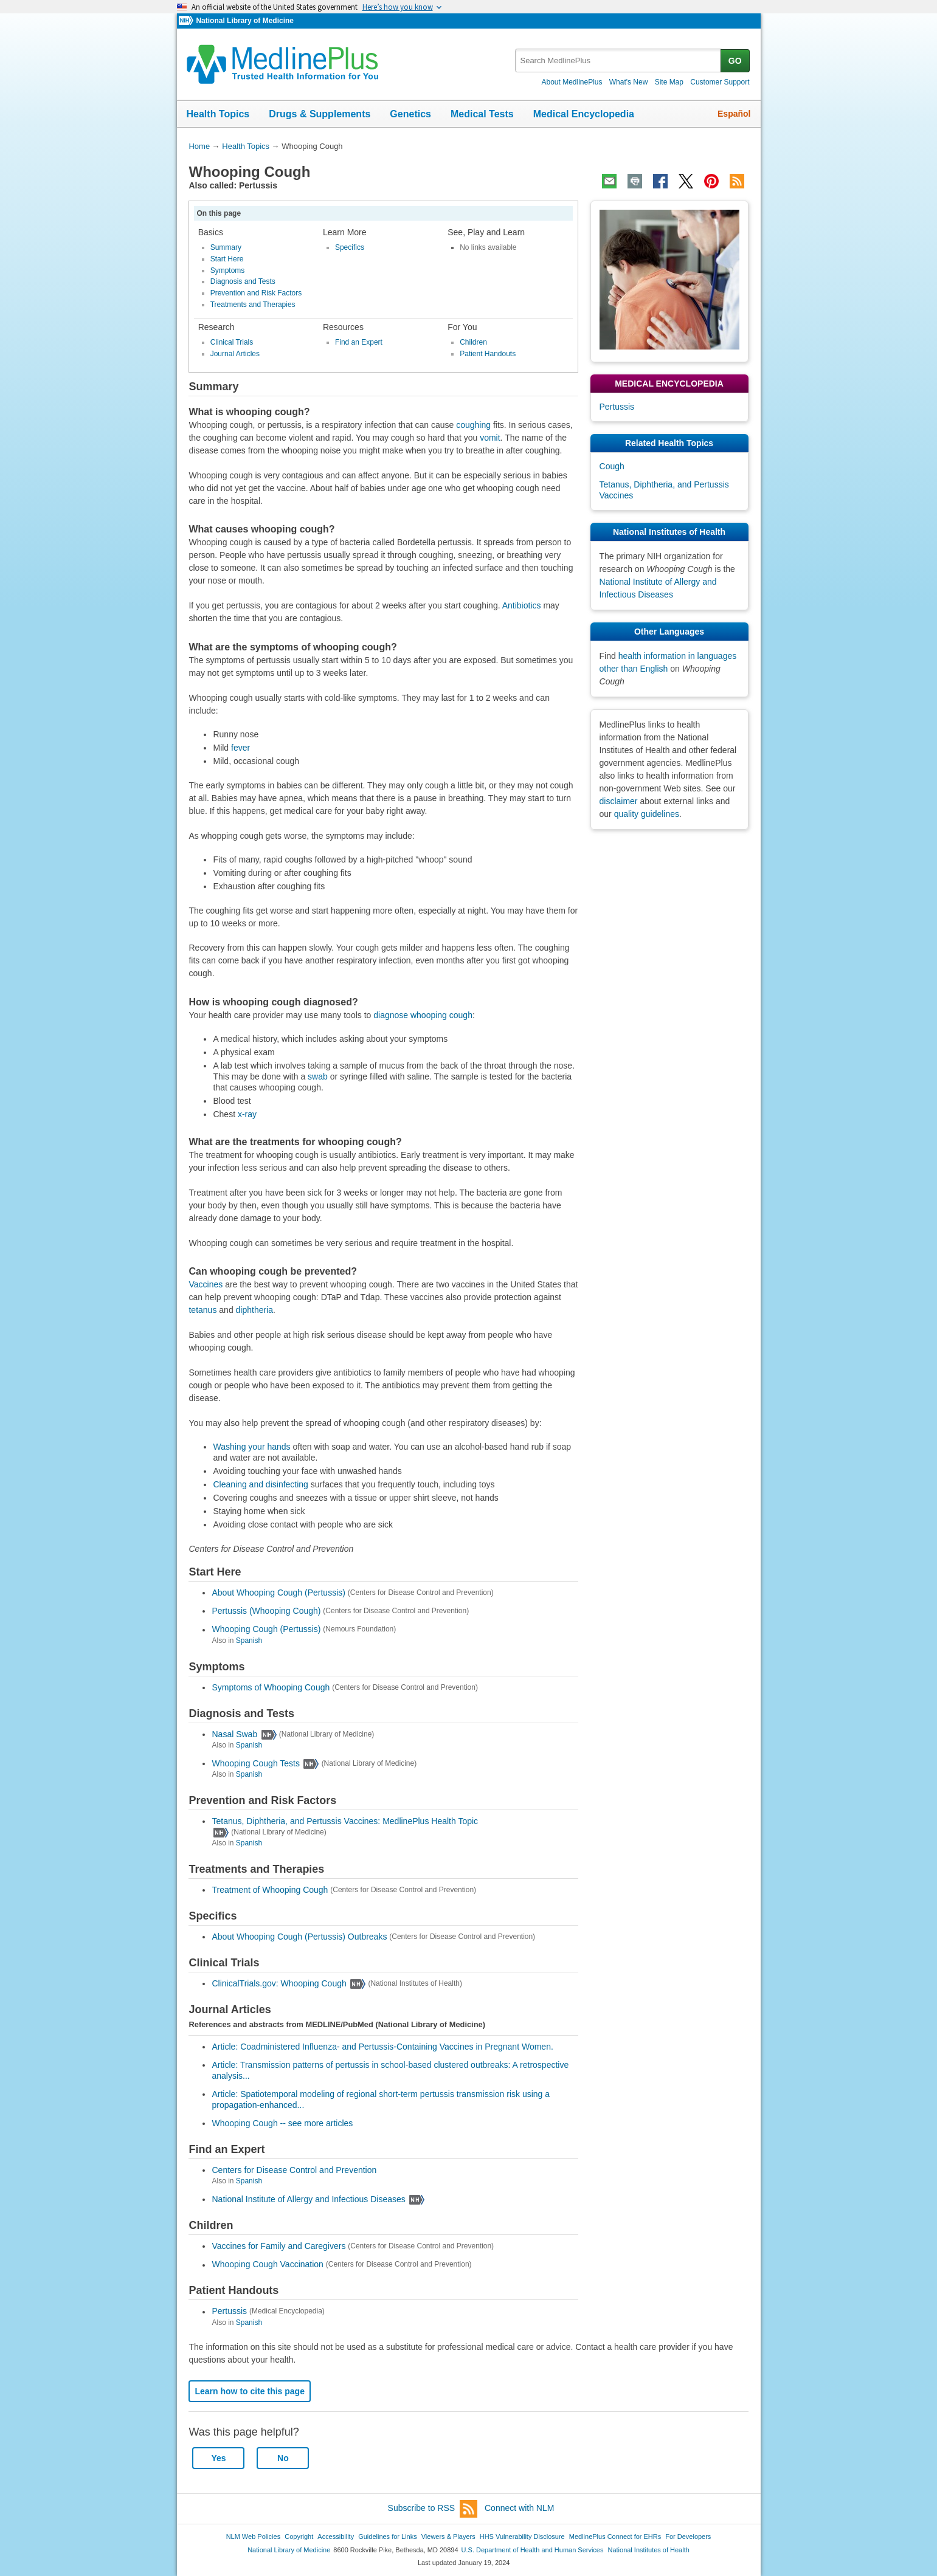 The height and width of the screenshot is (2576, 937). Describe the element at coordinates (521, 605) in the screenshot. I see `Antibiotics` at that location.